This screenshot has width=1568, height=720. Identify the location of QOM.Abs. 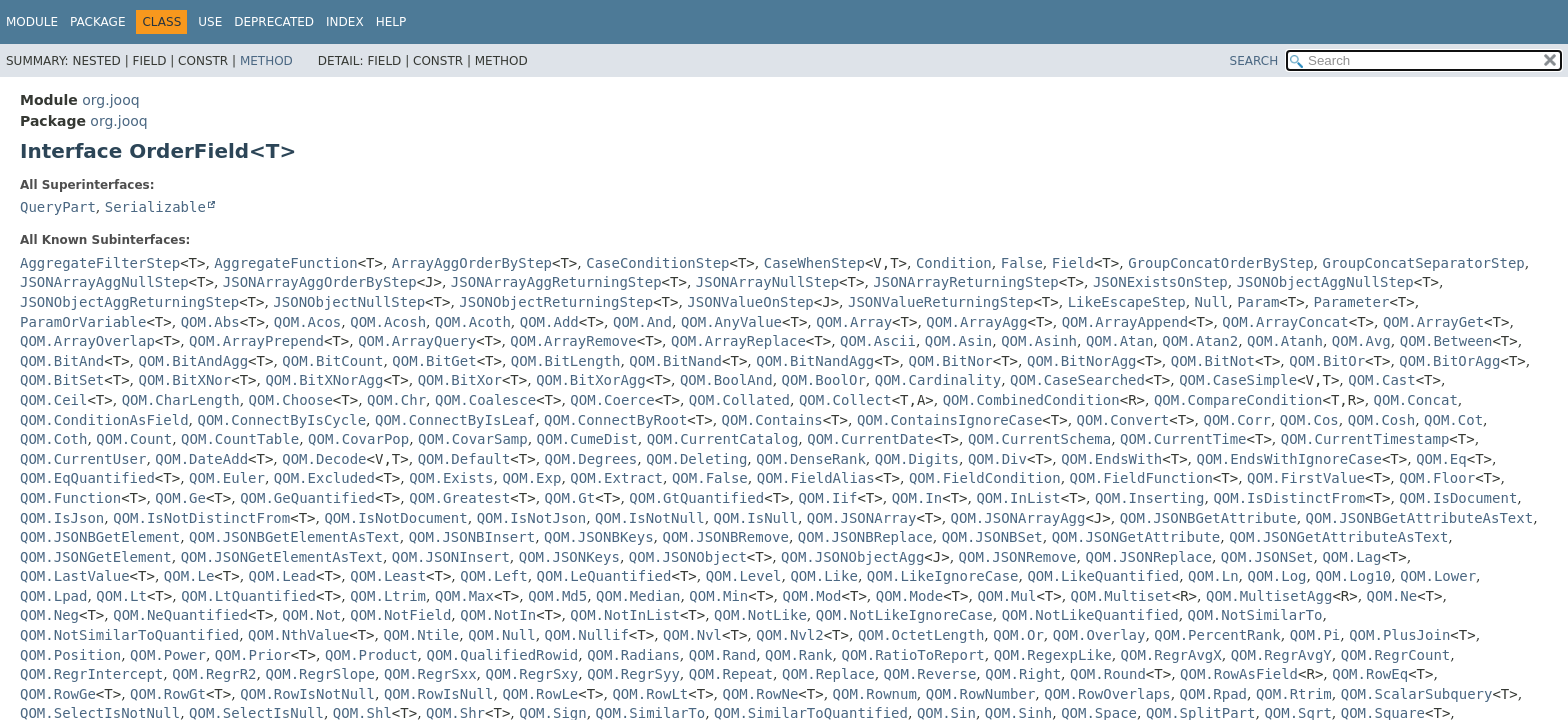
(210, 322).